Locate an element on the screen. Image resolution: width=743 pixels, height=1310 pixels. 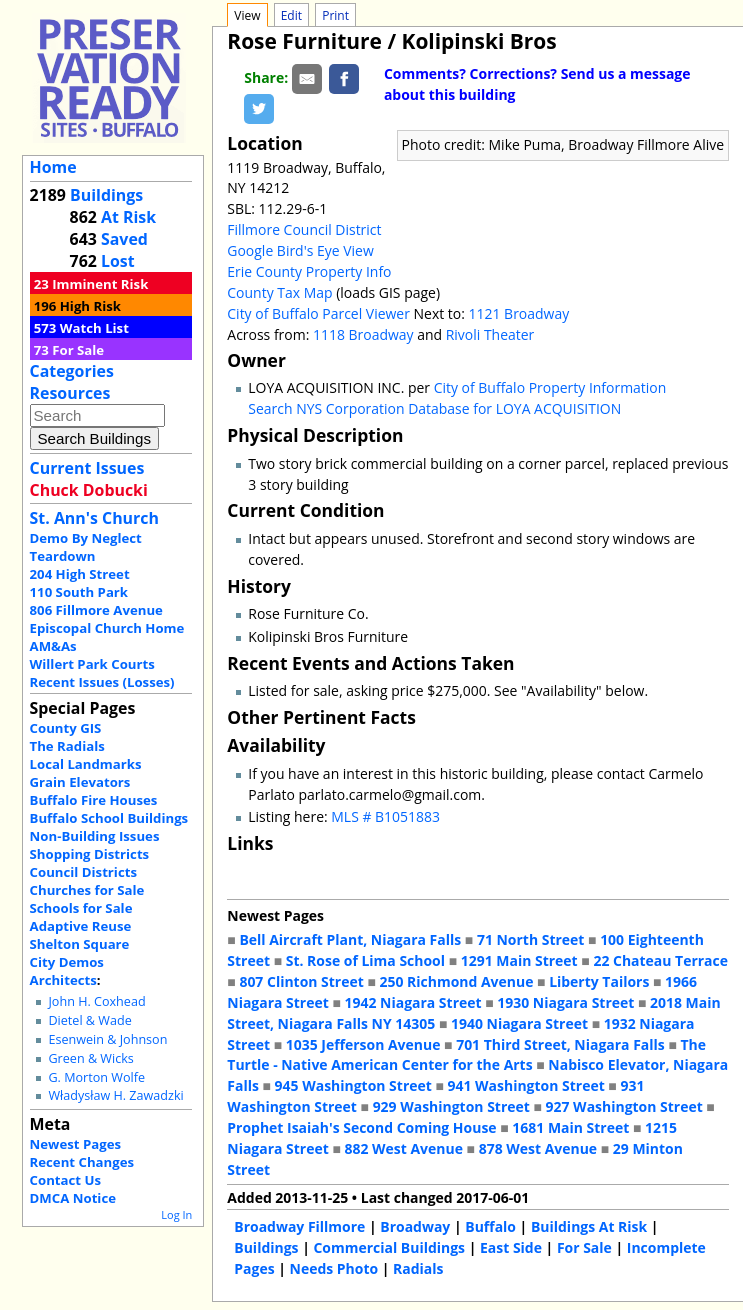
County Tax Map is located at coordinates (279, 292).